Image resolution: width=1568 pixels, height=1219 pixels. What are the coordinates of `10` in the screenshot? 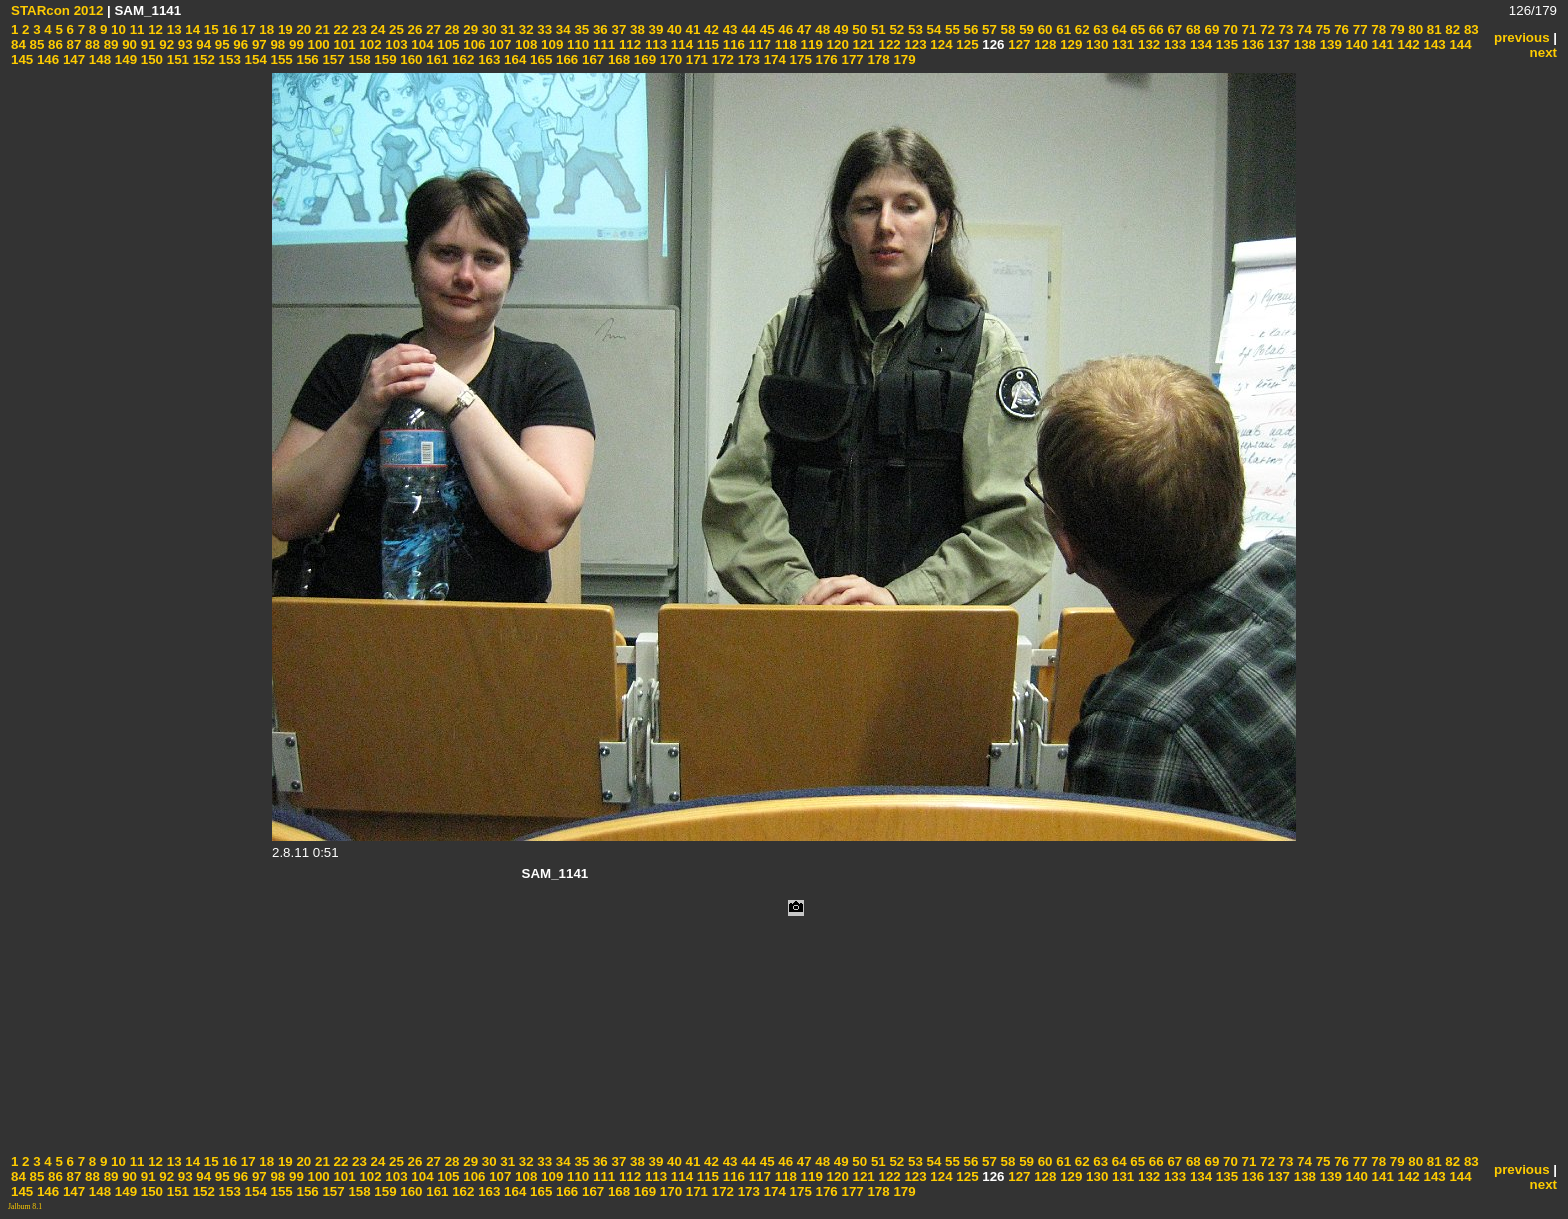 It's located at (116, 29).